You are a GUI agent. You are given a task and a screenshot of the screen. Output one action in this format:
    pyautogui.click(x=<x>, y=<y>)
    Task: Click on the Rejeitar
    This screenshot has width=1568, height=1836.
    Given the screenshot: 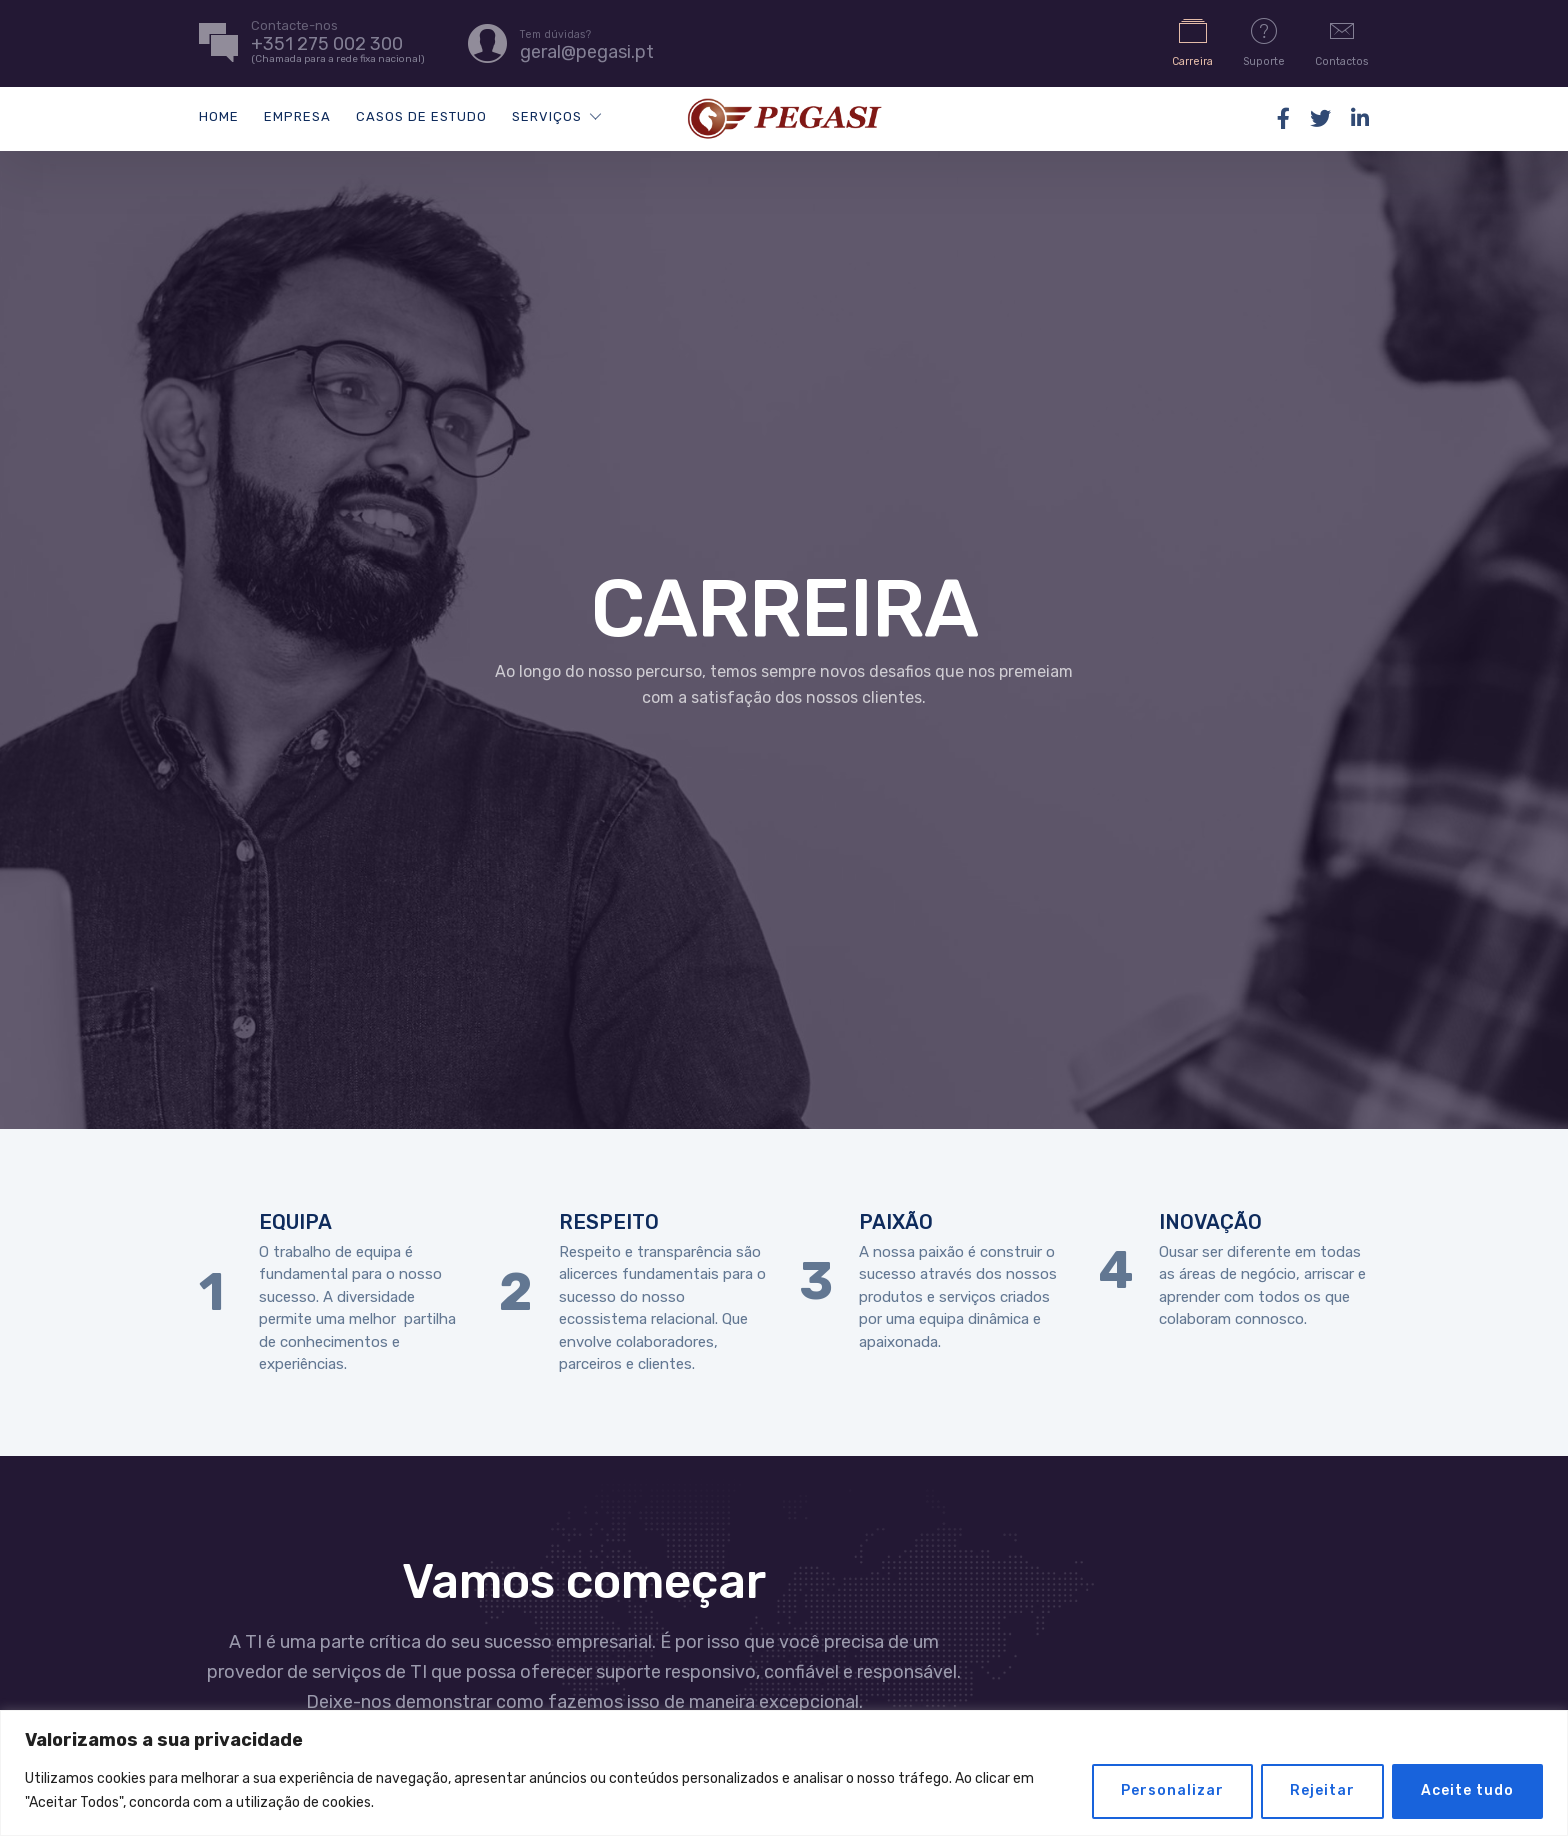 What is the action you would take?
    pyautogui.click(x=1322, y=1790)
    